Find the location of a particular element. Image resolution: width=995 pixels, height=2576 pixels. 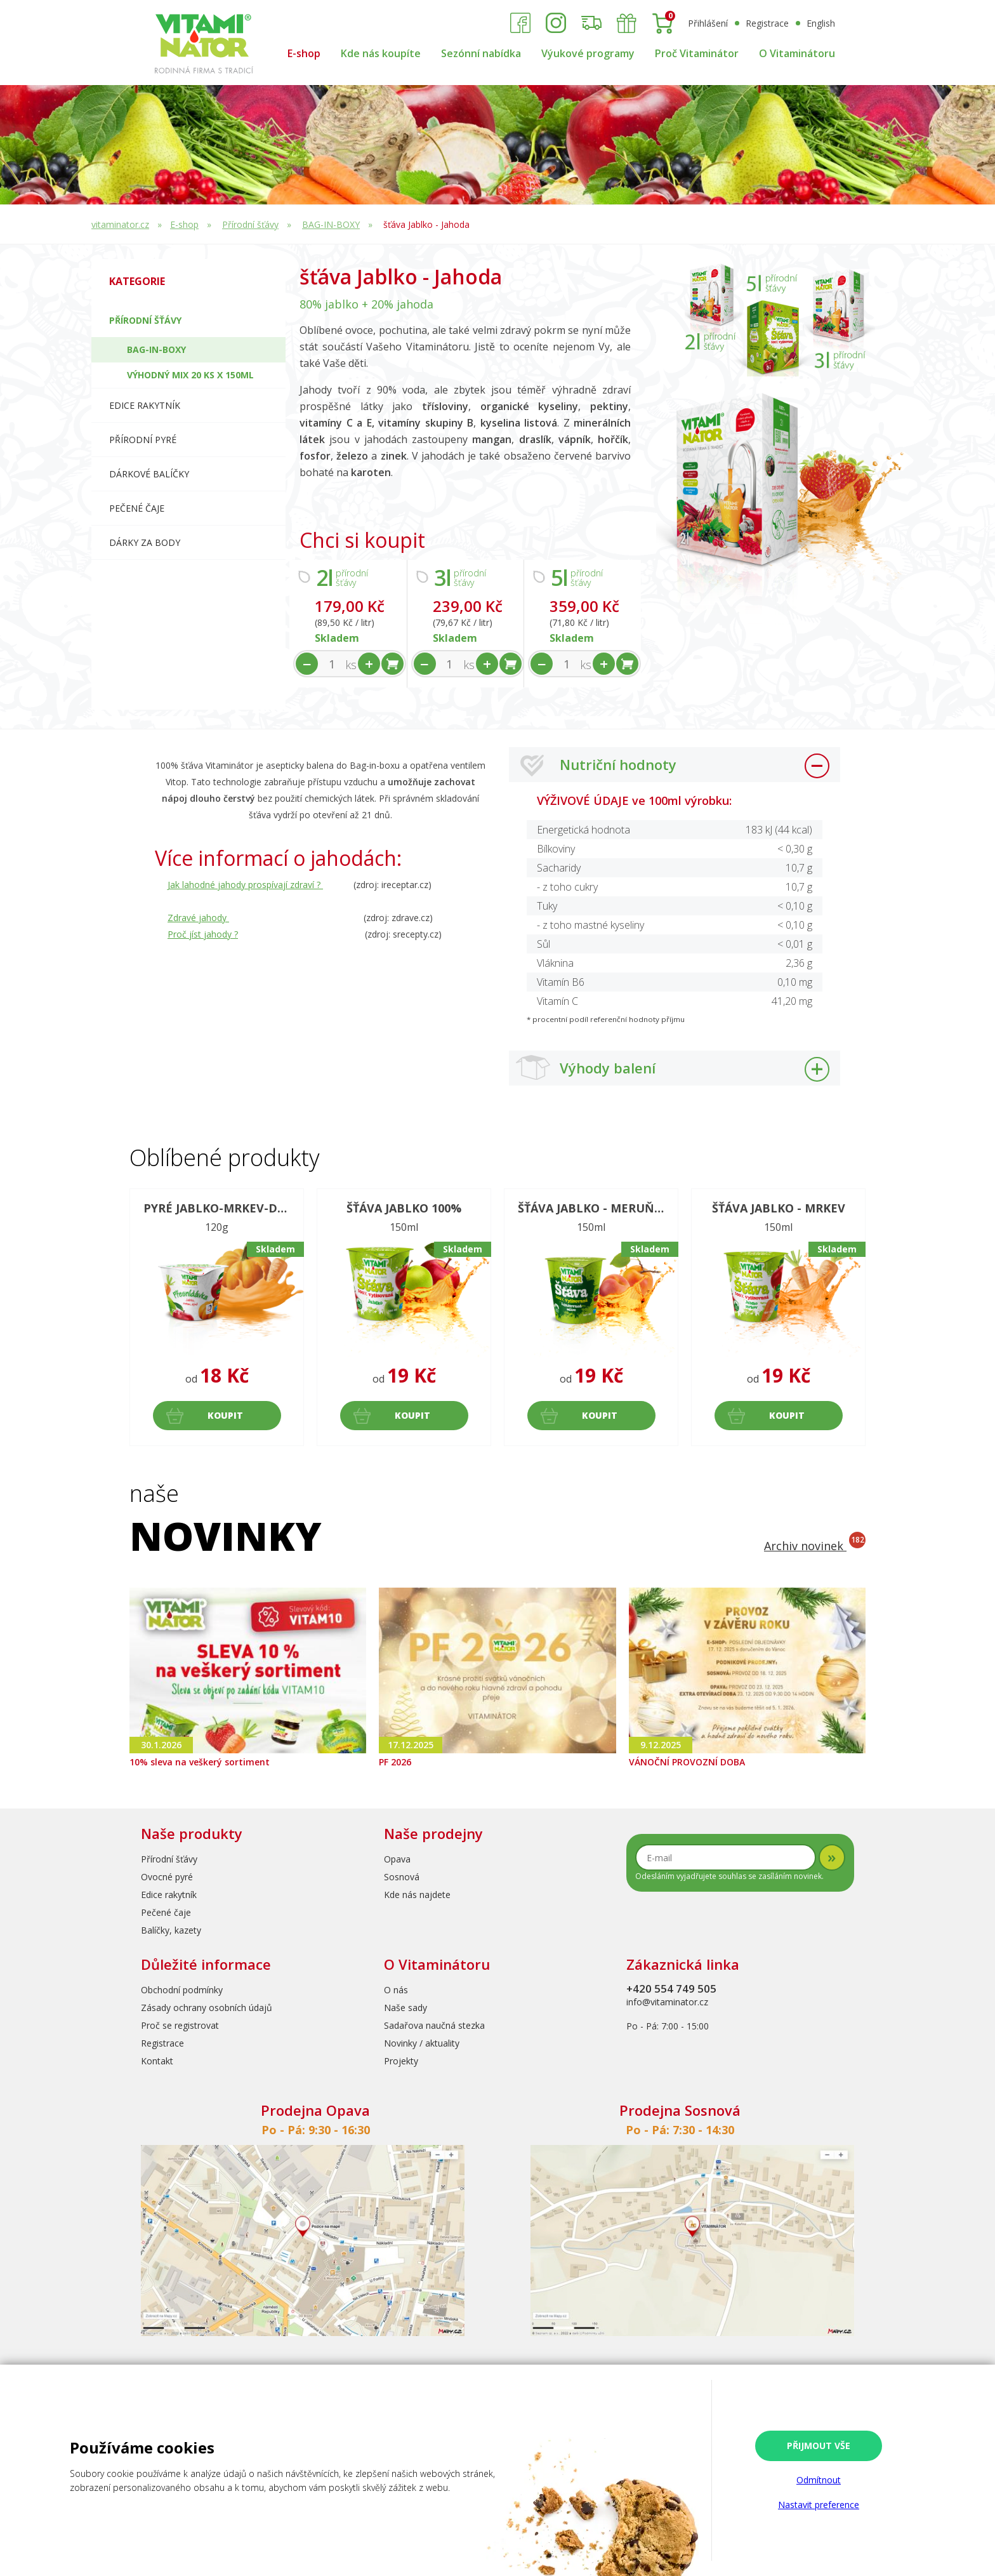

Ovocné pyré is located at coordinates (167, 1877).